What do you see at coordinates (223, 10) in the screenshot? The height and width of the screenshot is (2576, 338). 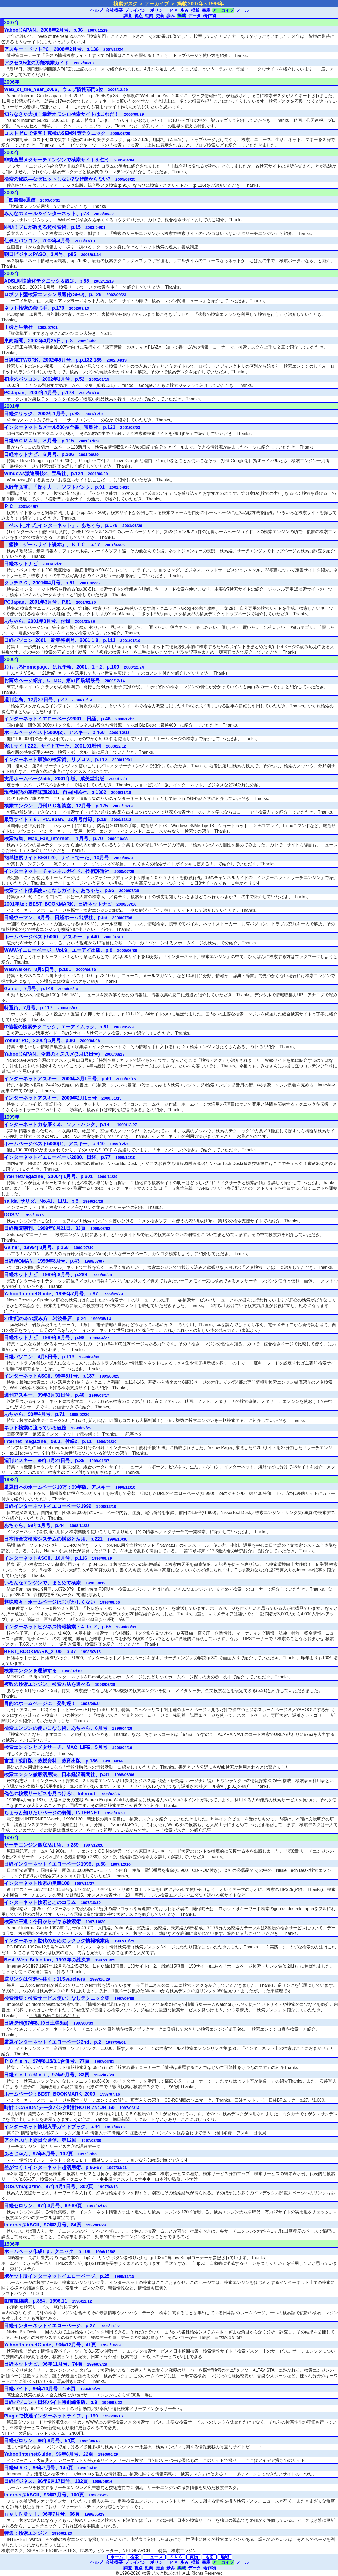 I see `アーカイブ` at bounding box center [223, 10].